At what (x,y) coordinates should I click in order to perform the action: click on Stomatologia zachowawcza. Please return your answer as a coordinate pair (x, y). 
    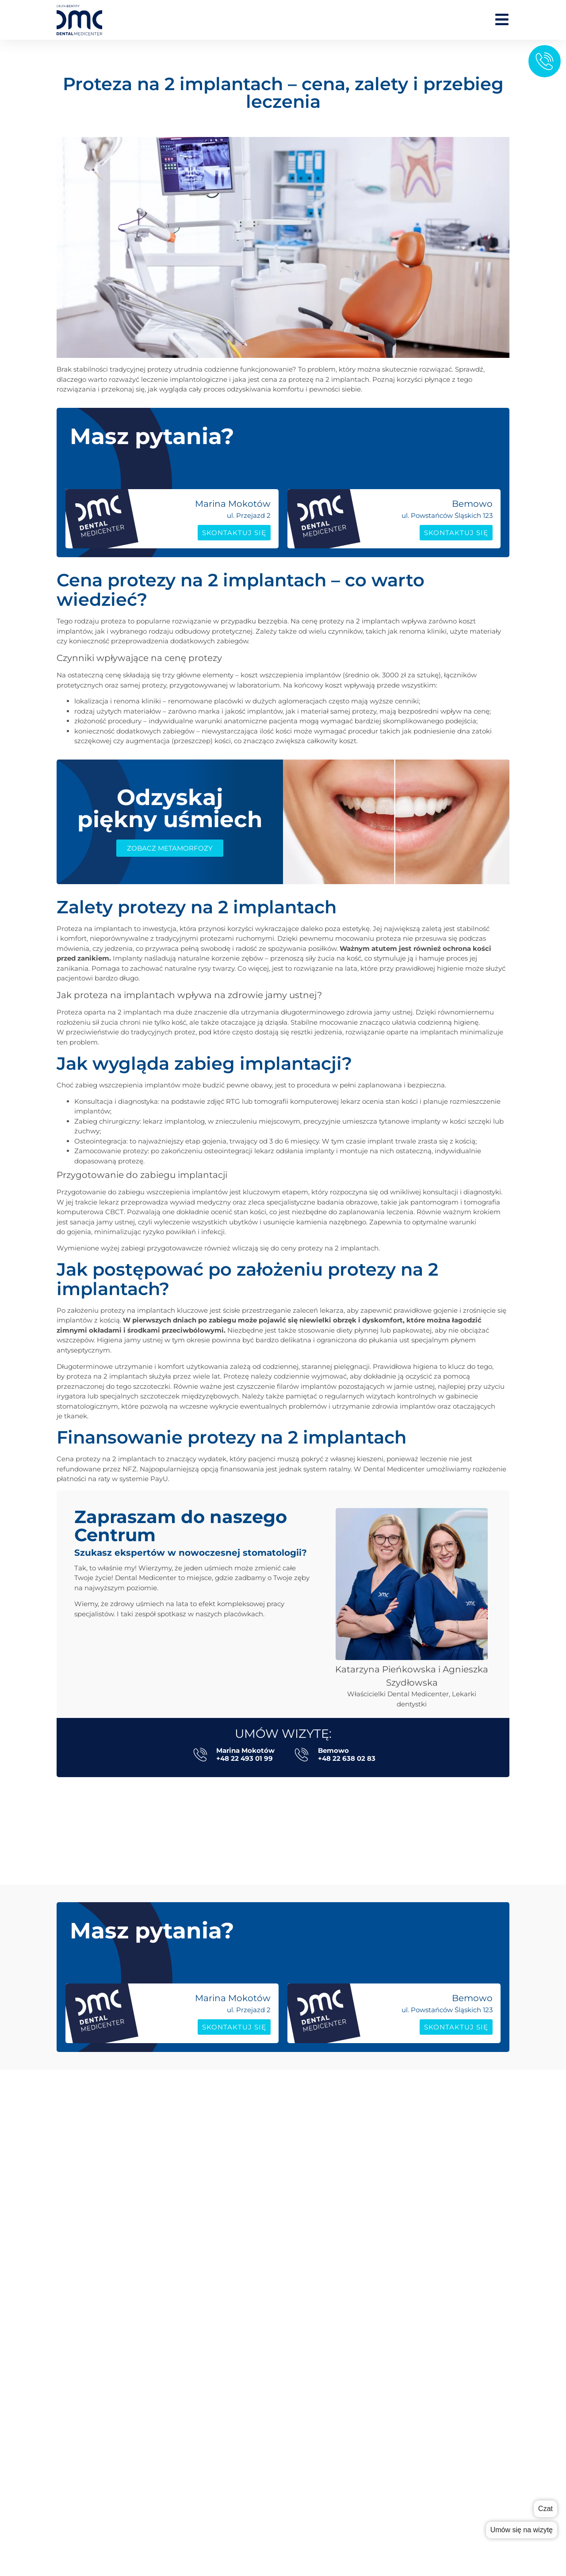
    Looking at the image, I should click on (333, 2132).